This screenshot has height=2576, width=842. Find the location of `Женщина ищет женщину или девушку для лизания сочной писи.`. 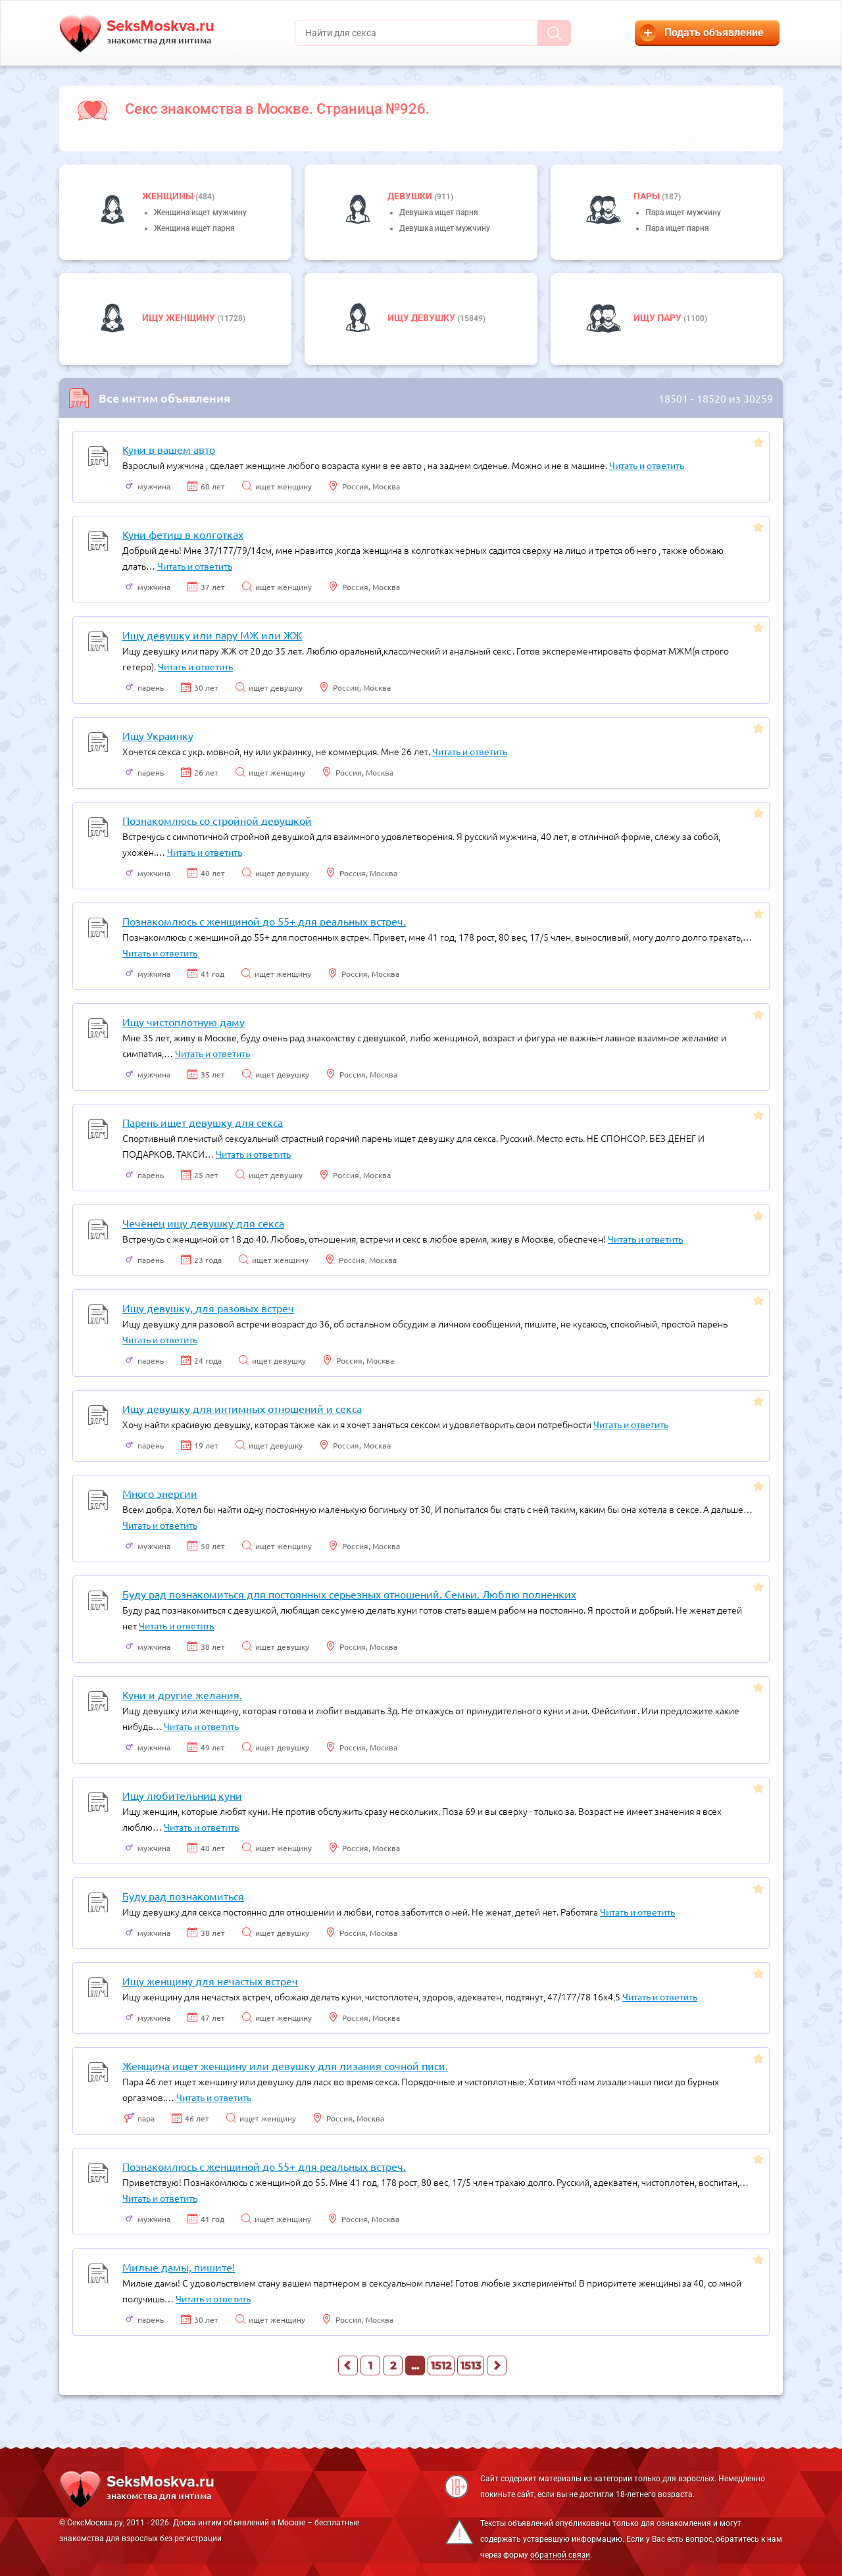

Женщина ищет женщину или девушку для лизания сочной писи. is located at coordinates (285, 2065).